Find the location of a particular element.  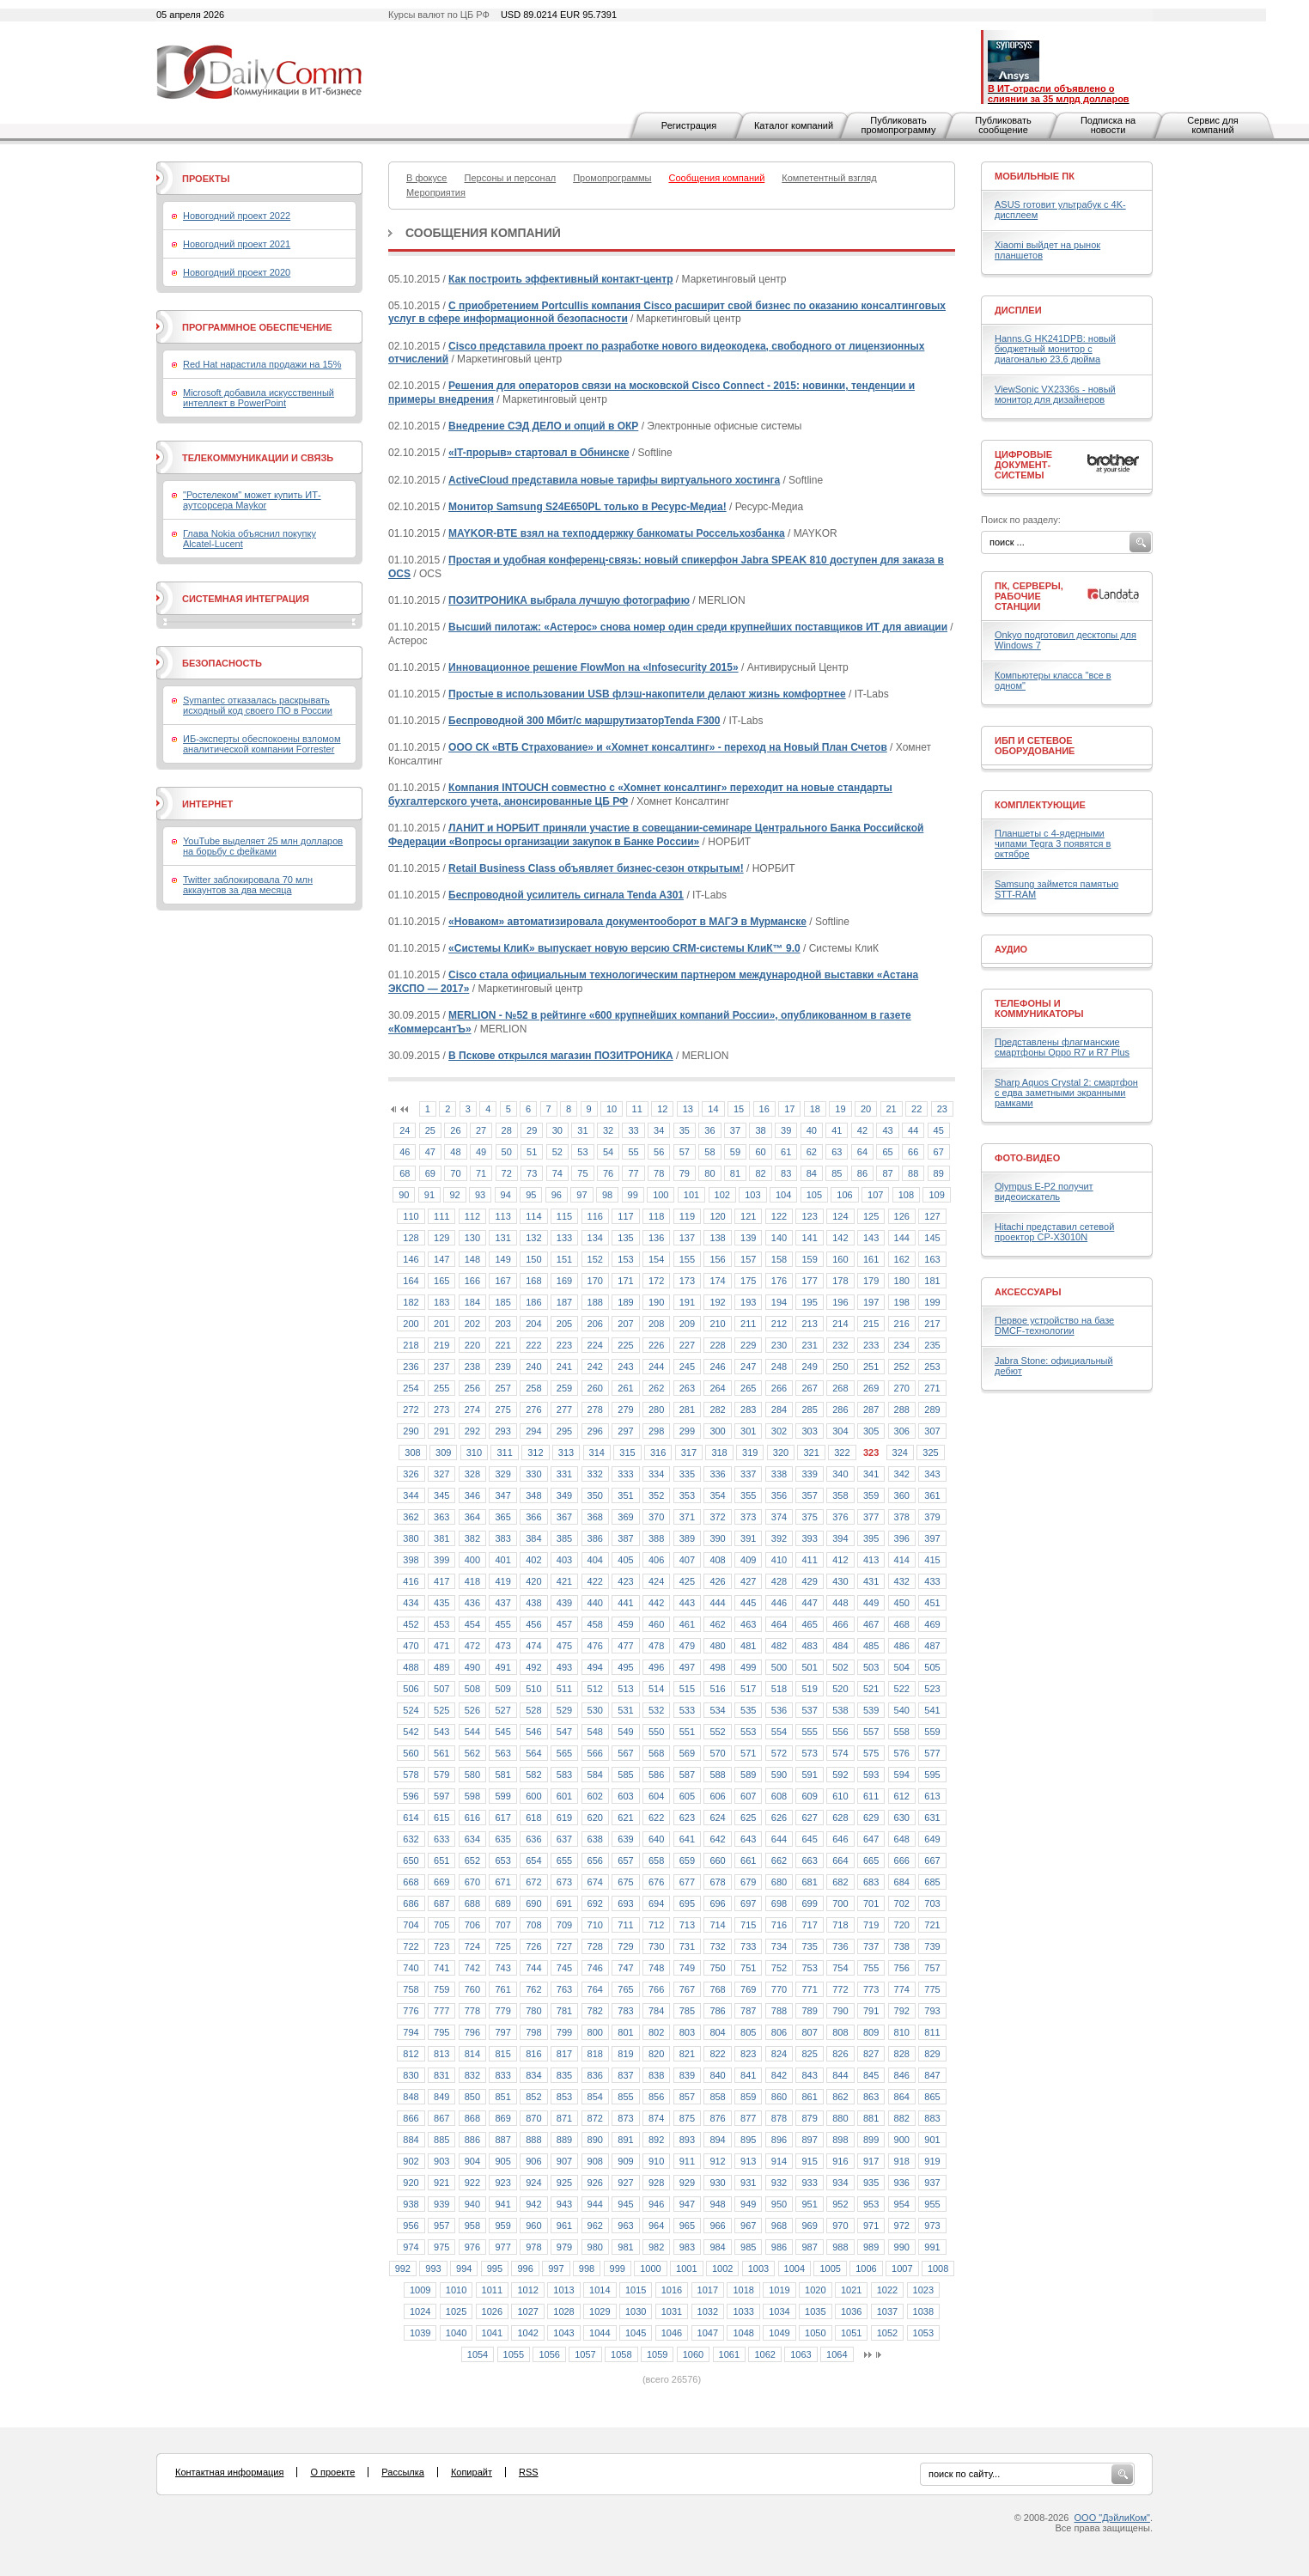

635 is located at coordinates (502, 1839).